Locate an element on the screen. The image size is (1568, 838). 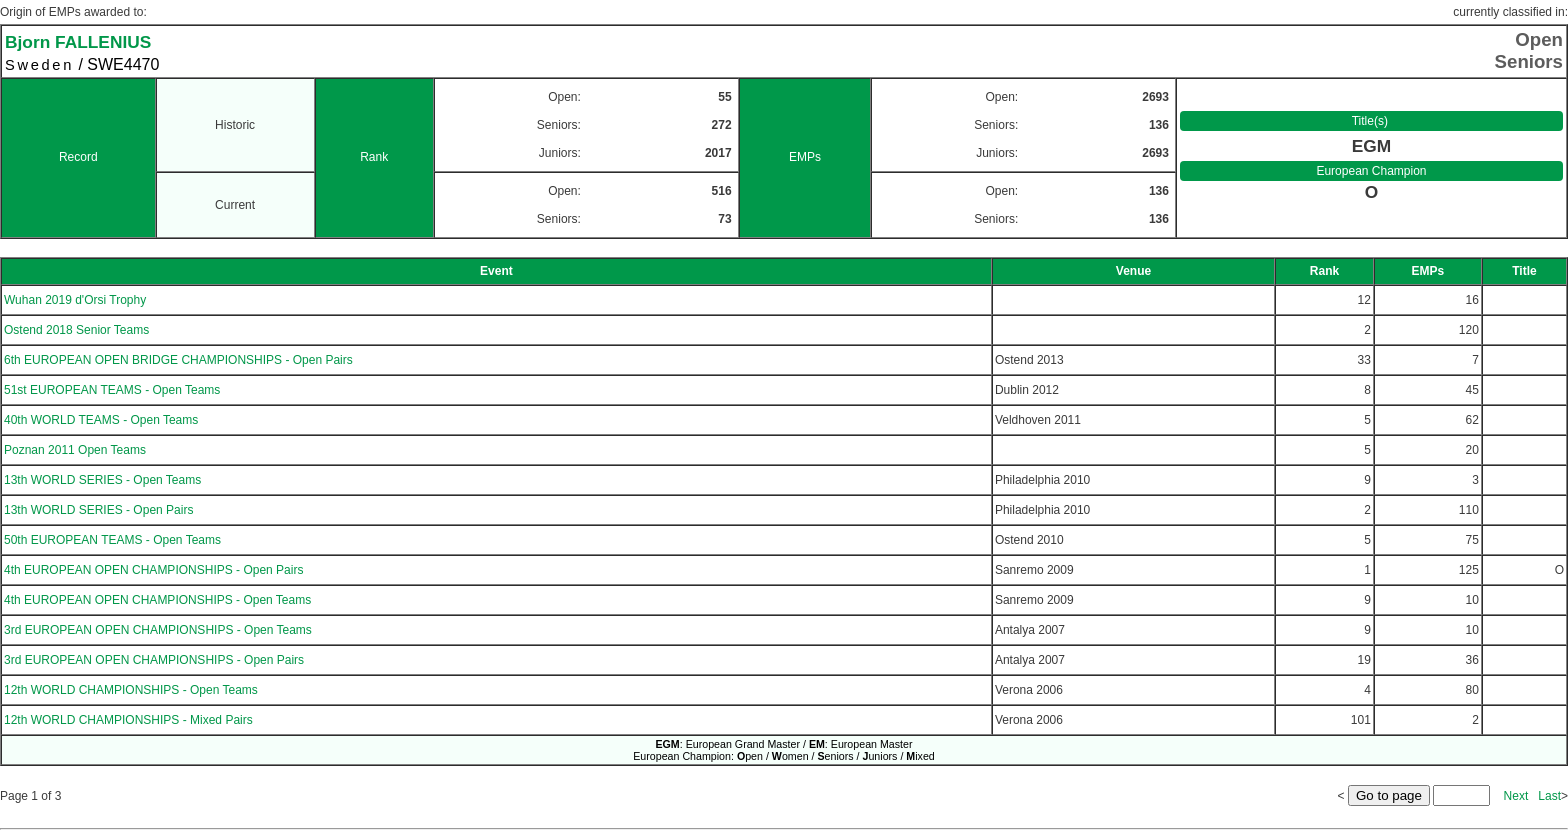
50th EUROPEAN TEAMS - Open Teams is located at coordinates (112, 540).